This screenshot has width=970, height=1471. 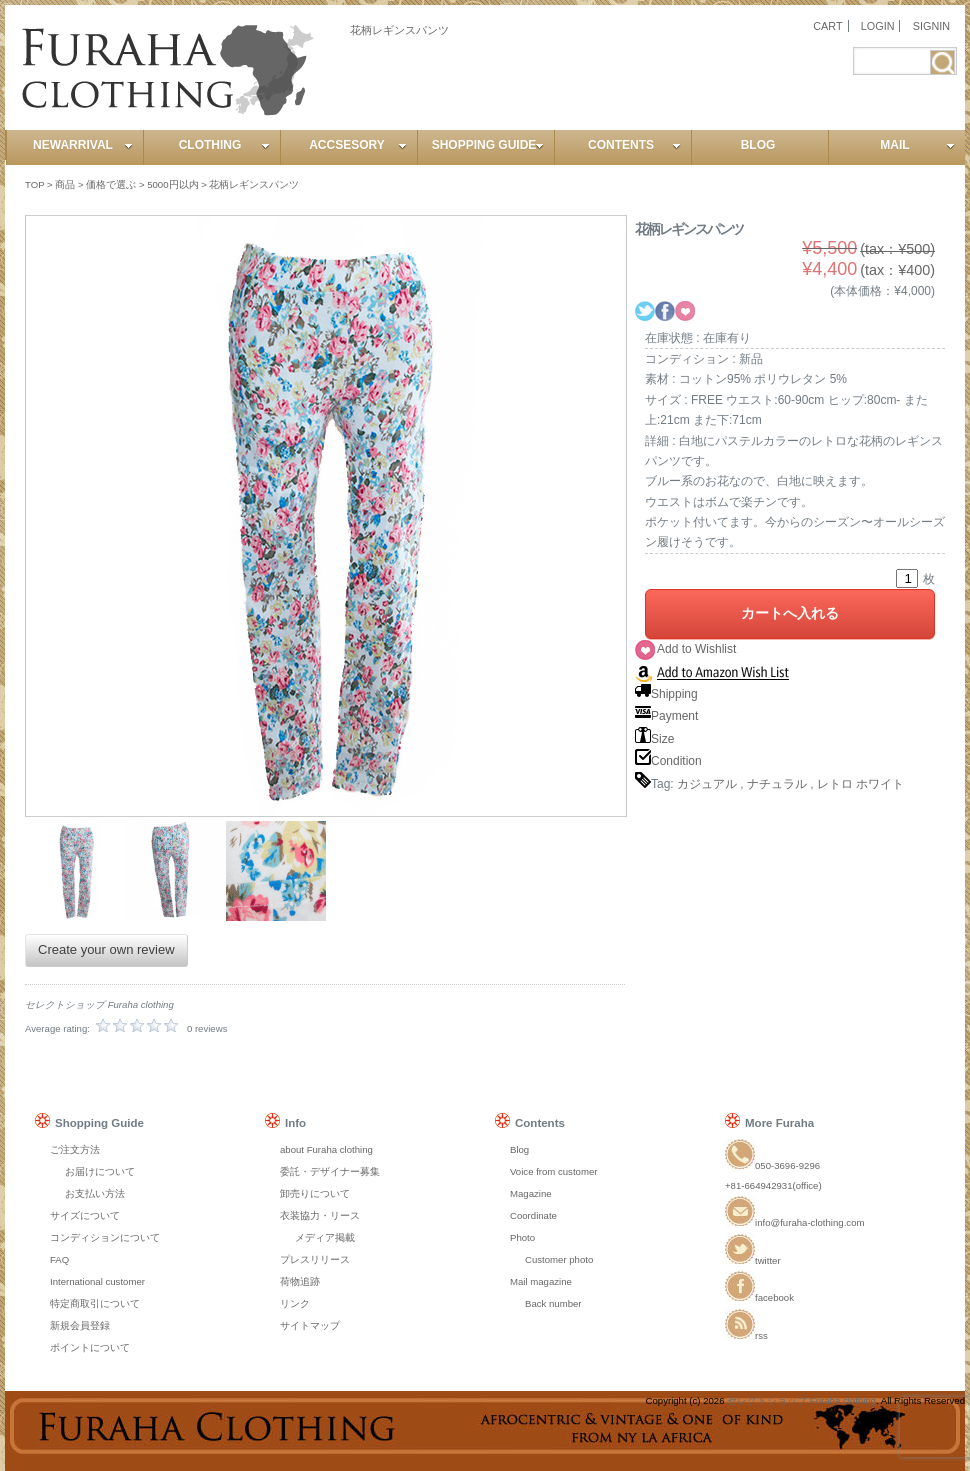 What do you see at coordinates (522, 1237) in the screenshot?
I see `Photo` at bounding box center [522, 1237].